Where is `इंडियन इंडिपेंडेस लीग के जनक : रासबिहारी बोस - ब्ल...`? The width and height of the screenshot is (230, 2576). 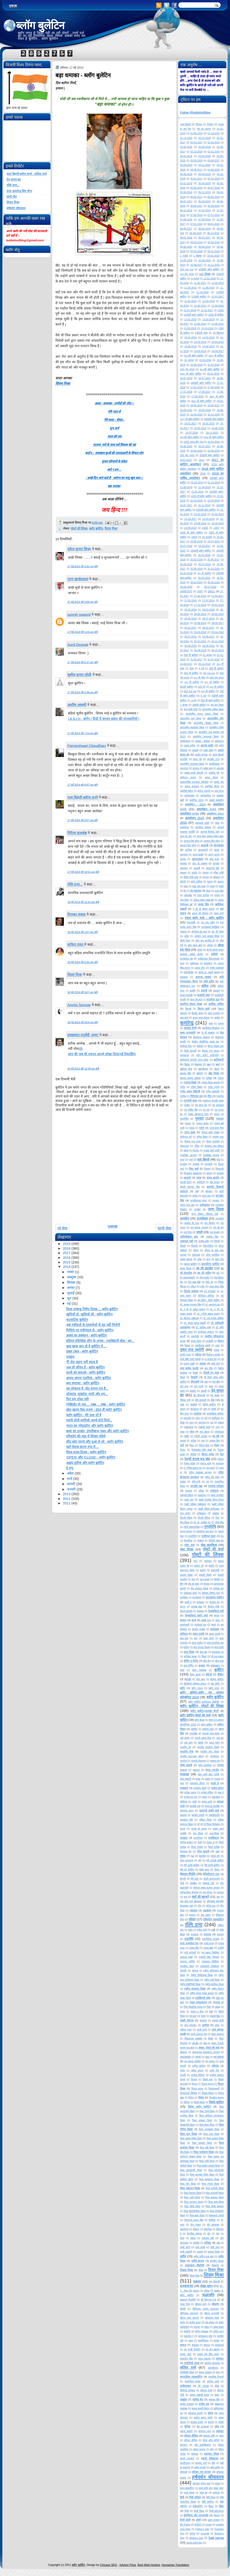
इंडियन इंडिपेंडेस लीग के जनक : रासबिहारी बोस - ब्ल... is located at coordinates (100, 1341).